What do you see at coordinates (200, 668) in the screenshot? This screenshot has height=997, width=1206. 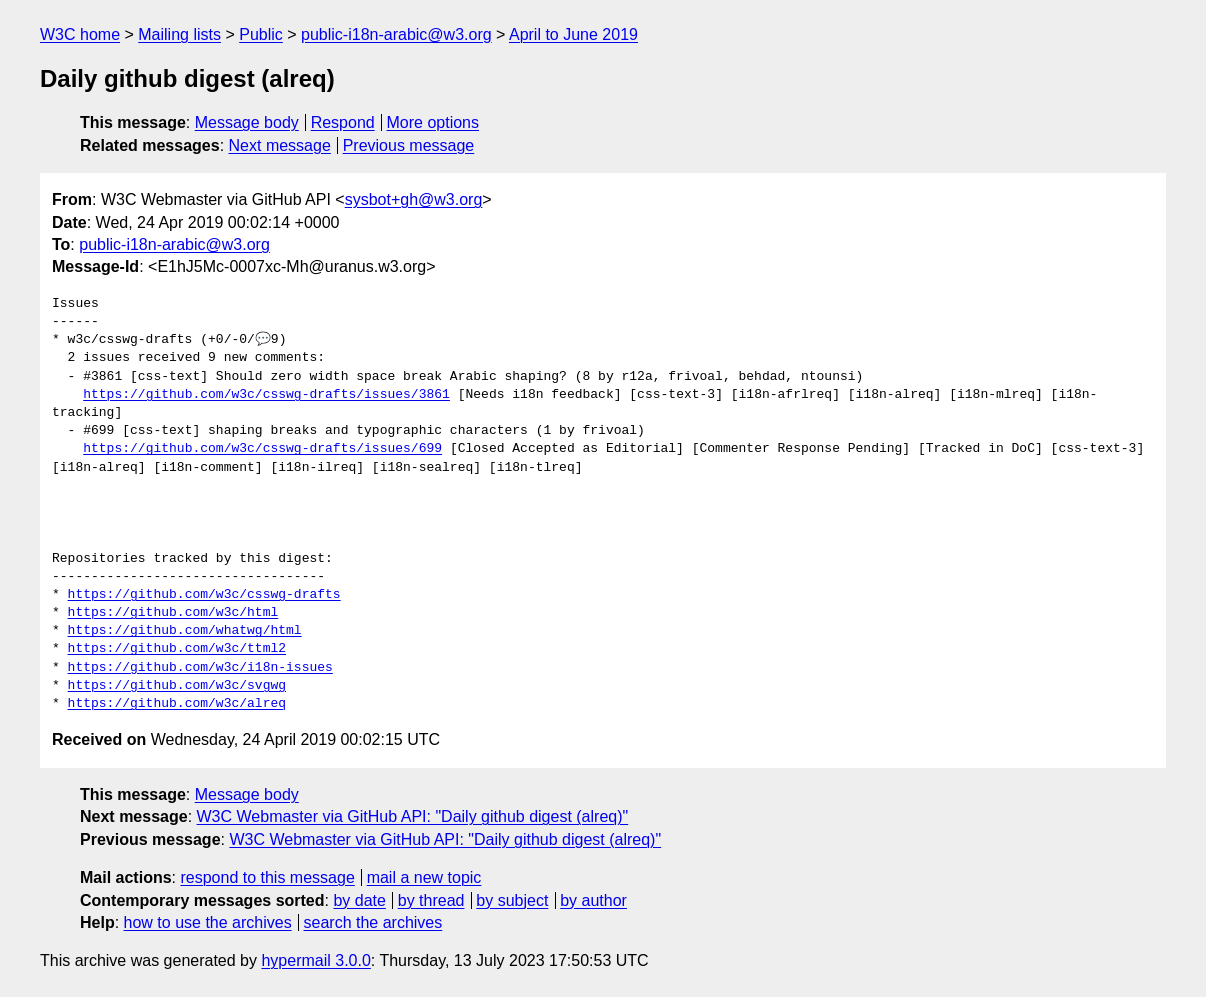 I see `https://github.com/w3c/i18n-issues` at bounding box center [200, 668].